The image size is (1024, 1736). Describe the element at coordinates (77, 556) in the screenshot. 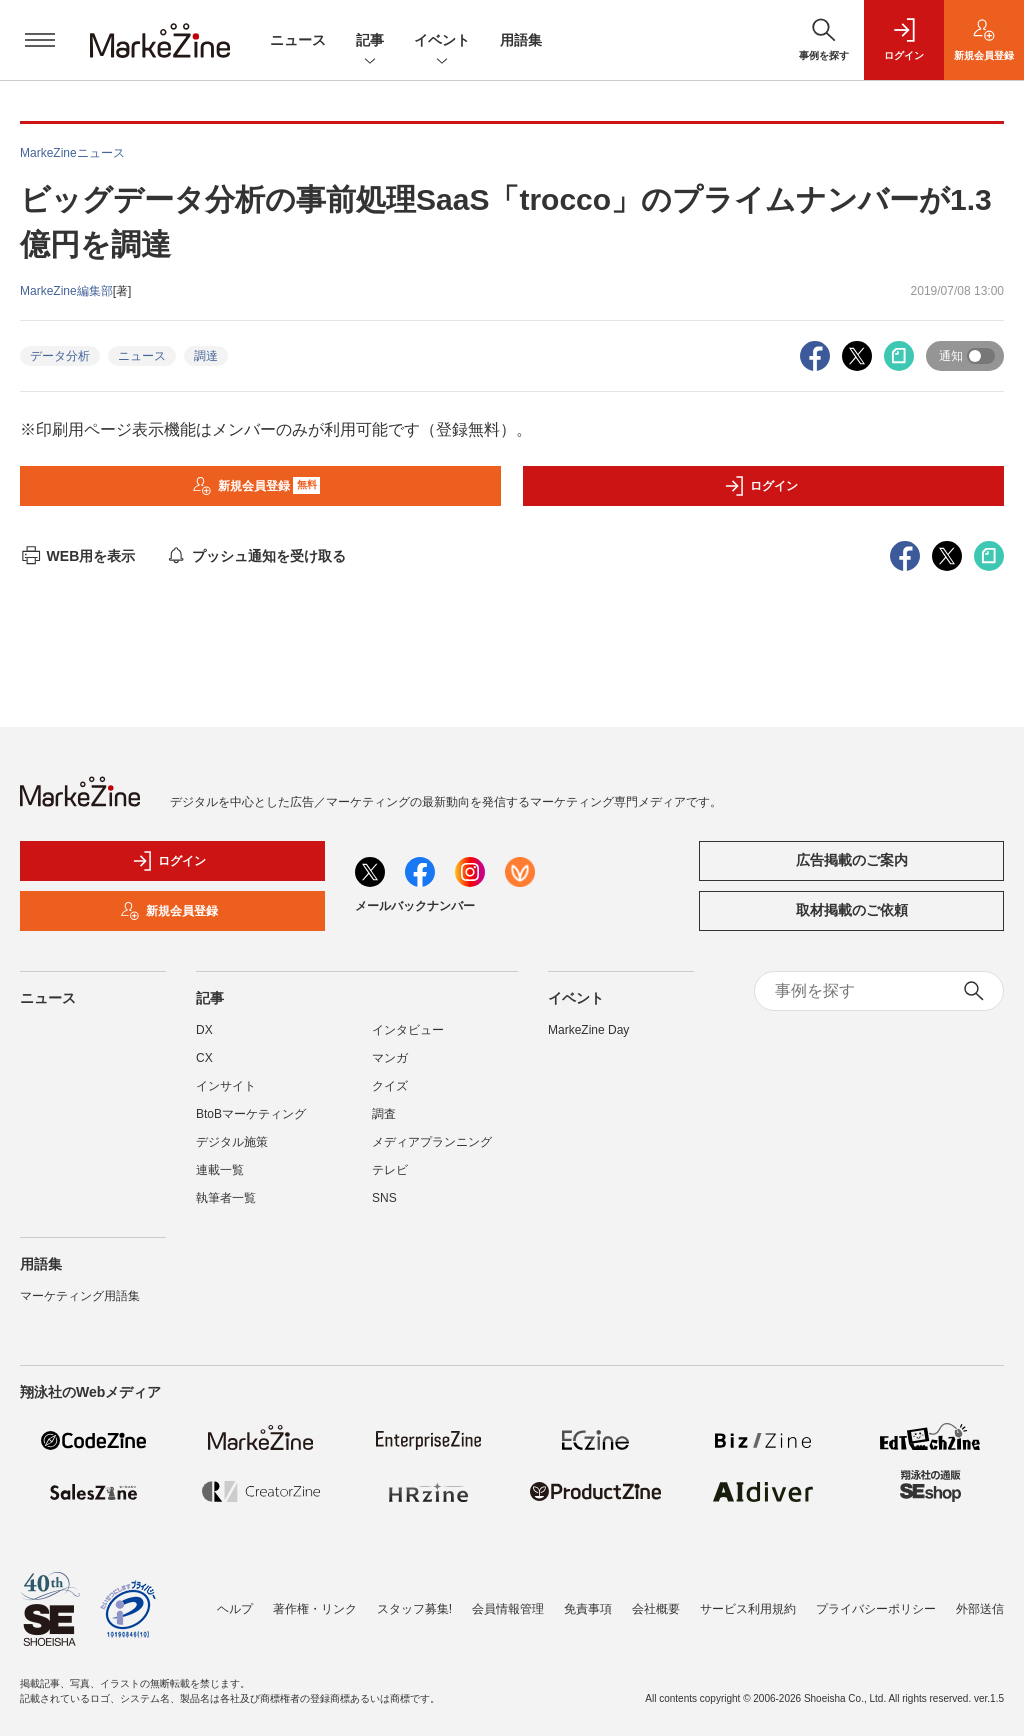

I see `WEB用を表示` at that location.